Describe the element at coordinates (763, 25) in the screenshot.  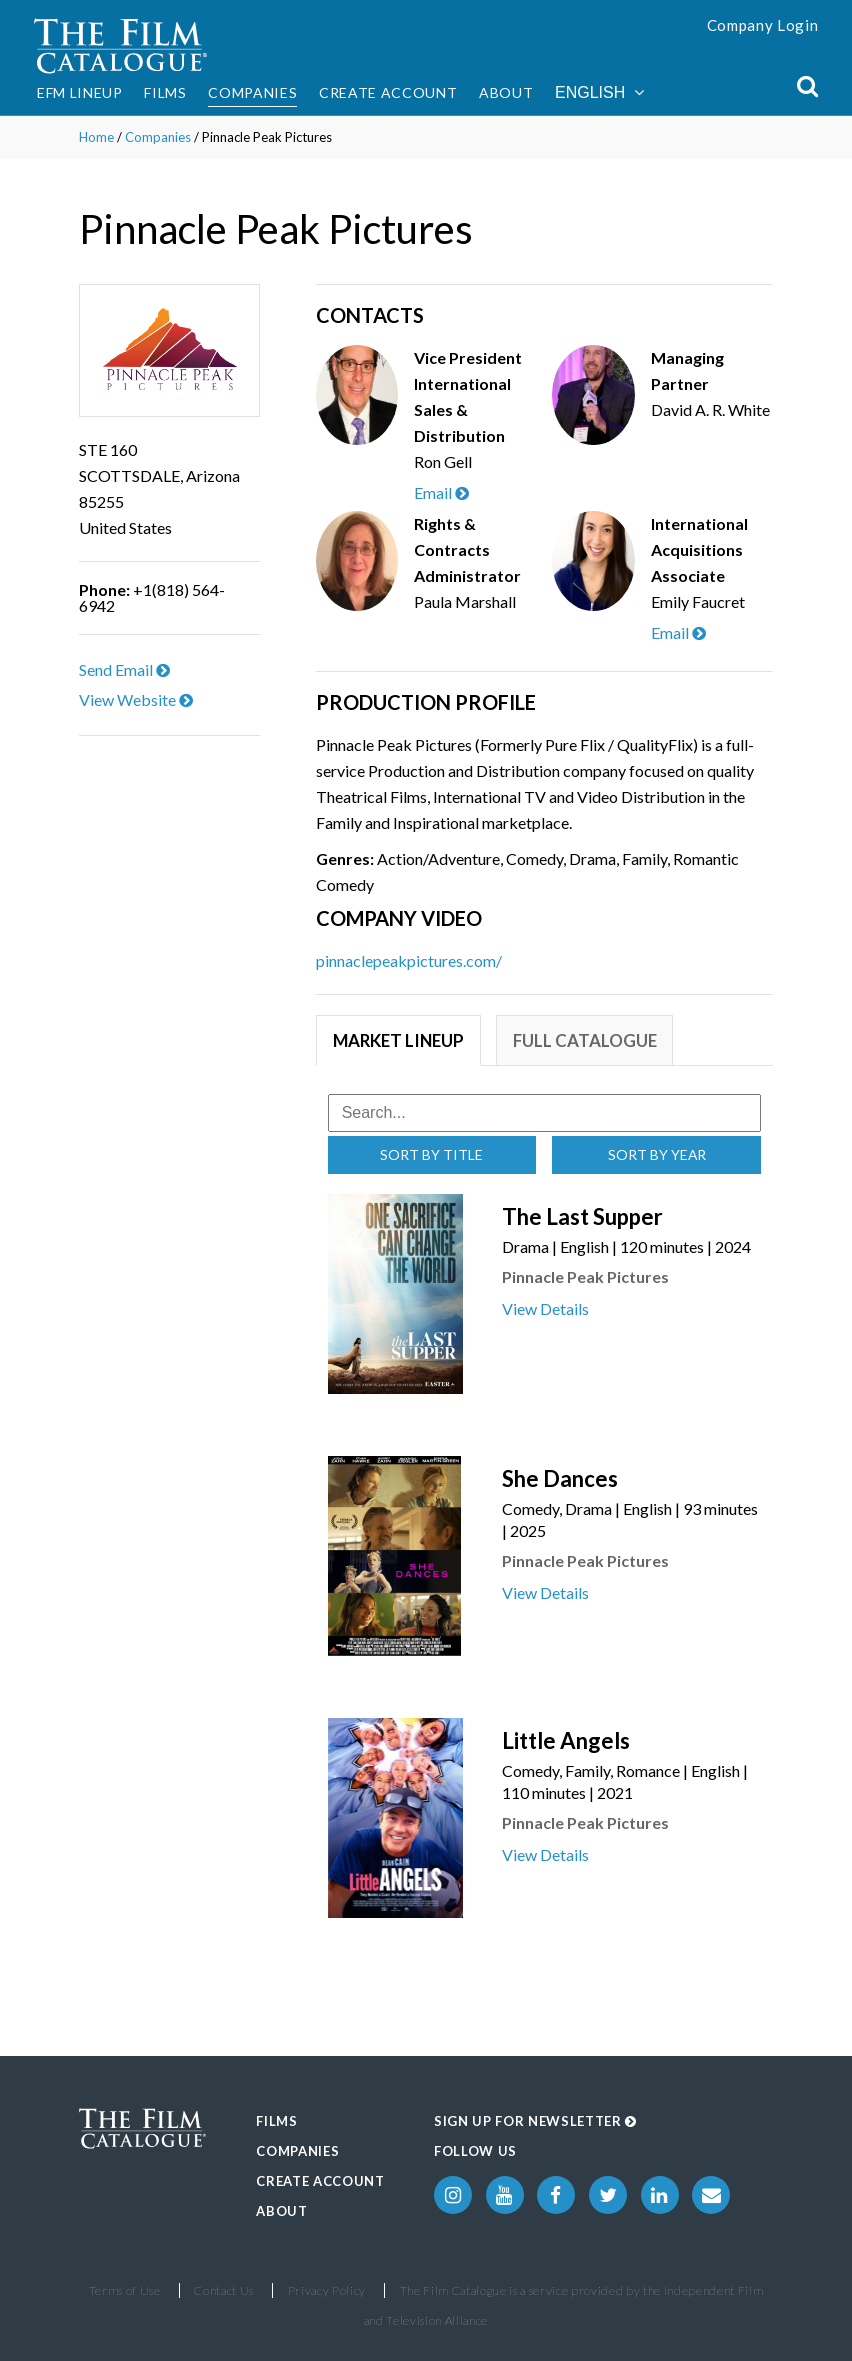
I see `Company Login` at that location.